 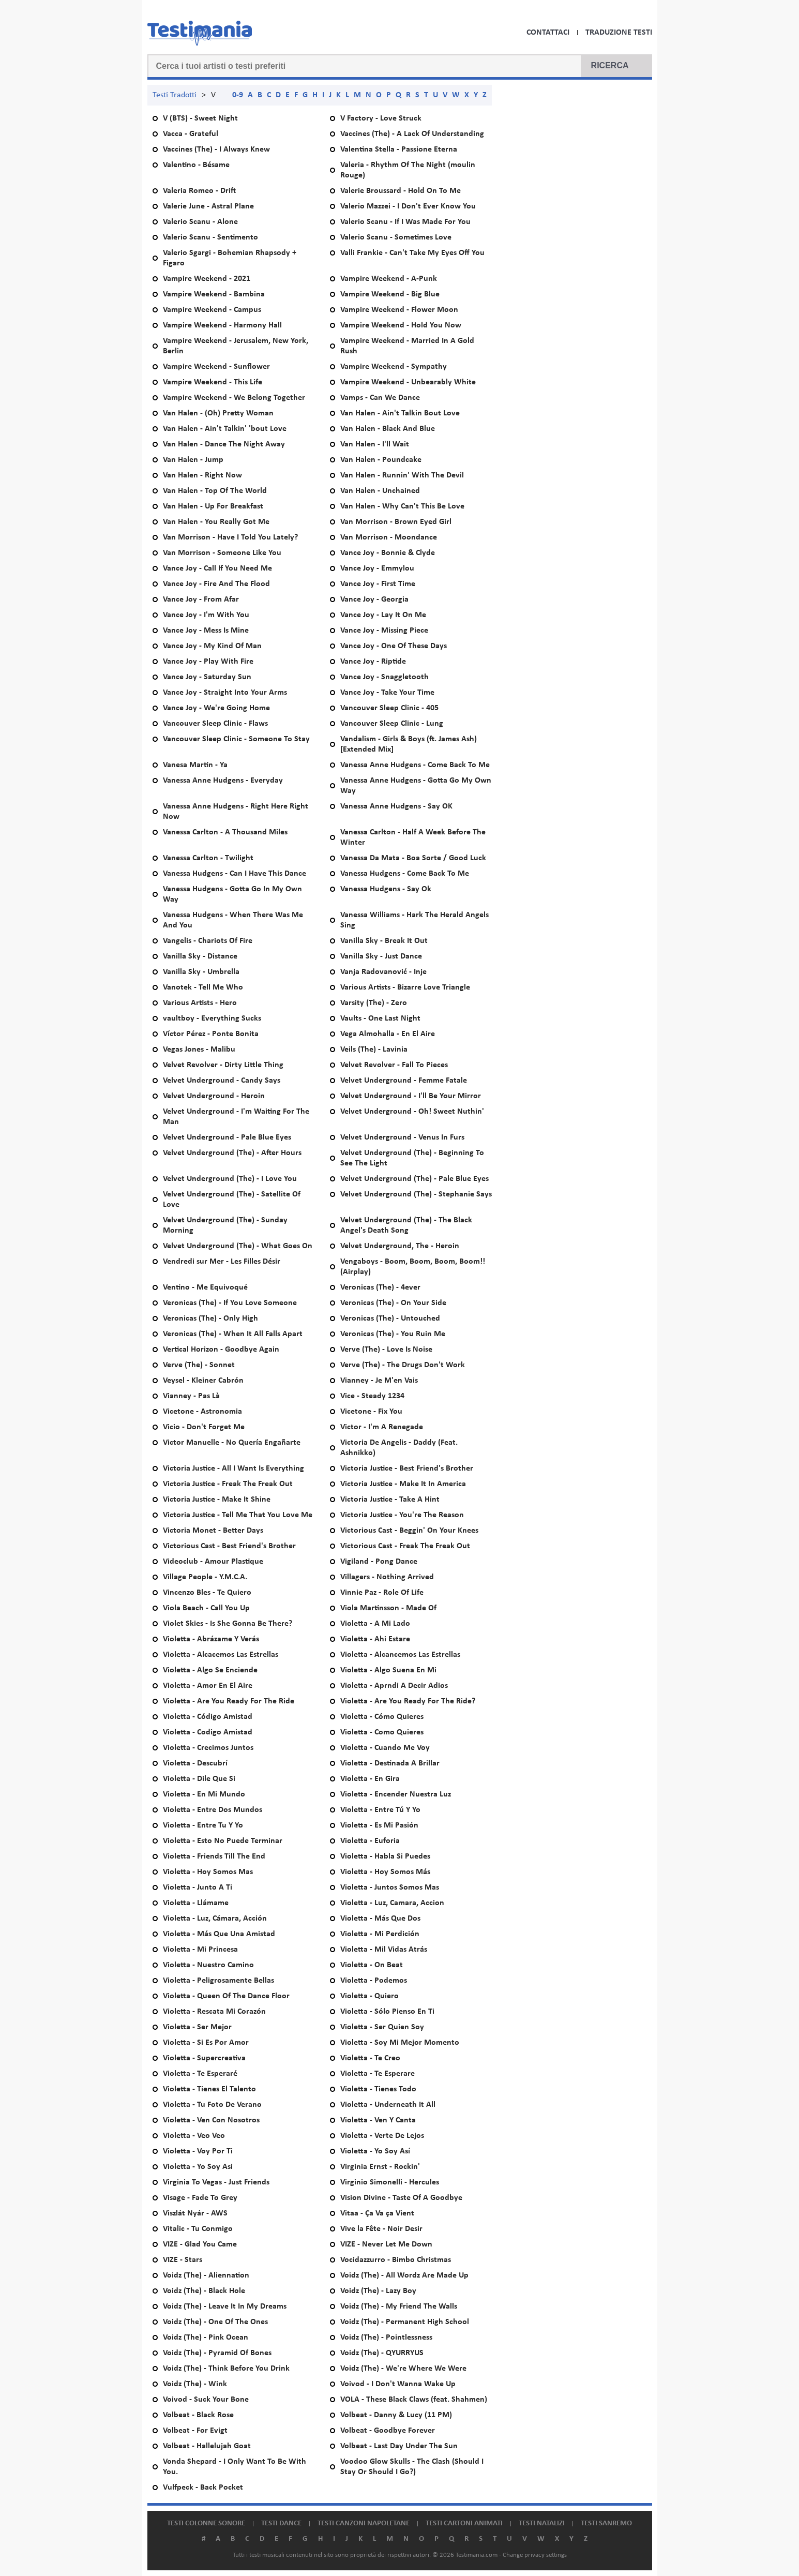 What do you see at coordinates (389, 2182) in the screenshot?
I see `Virginio Simonelli - Hercules` at bounding box center [389, 2182].